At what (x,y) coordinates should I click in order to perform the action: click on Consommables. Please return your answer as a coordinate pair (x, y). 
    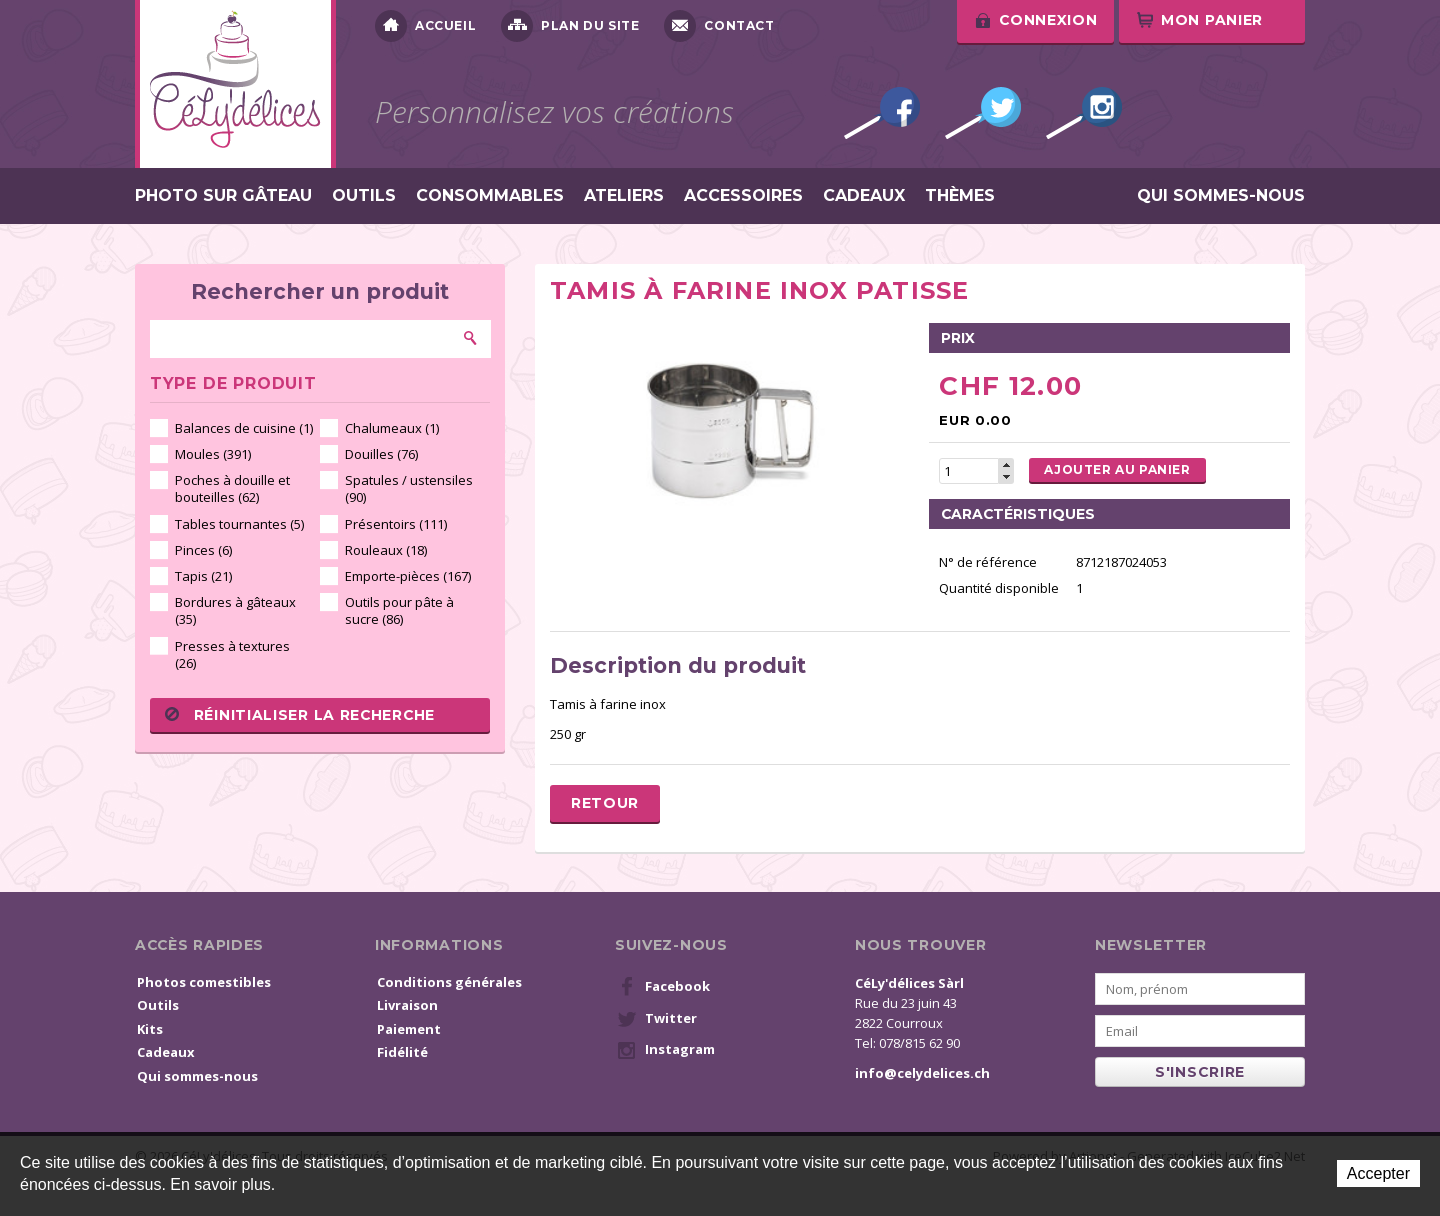
    Looking at the image, I should click on (490, 196).